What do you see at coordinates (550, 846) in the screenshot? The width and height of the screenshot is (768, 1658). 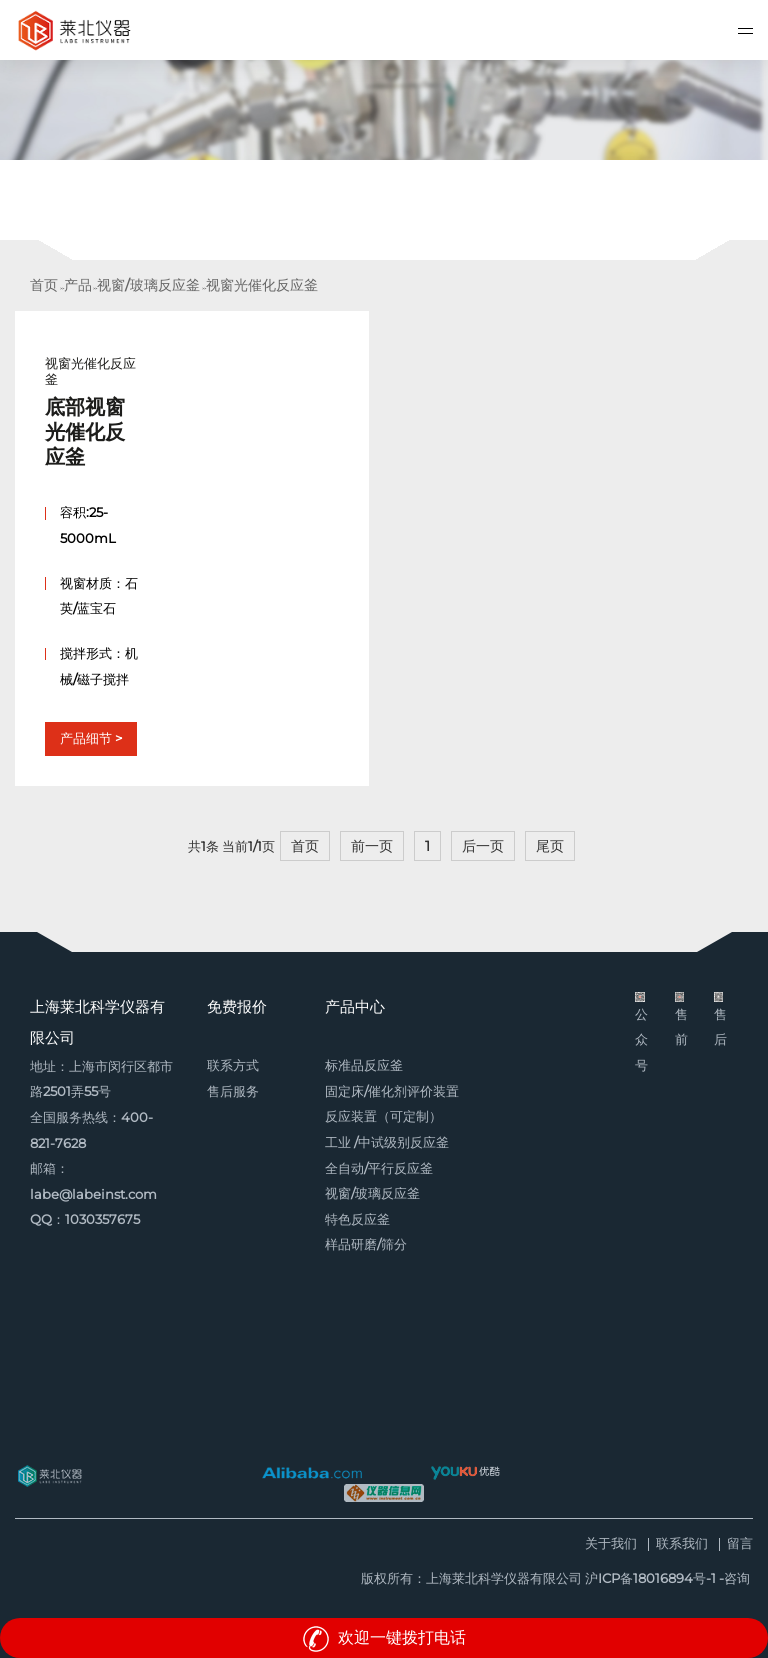 I see `尾页` at bounding box center [550, 846].